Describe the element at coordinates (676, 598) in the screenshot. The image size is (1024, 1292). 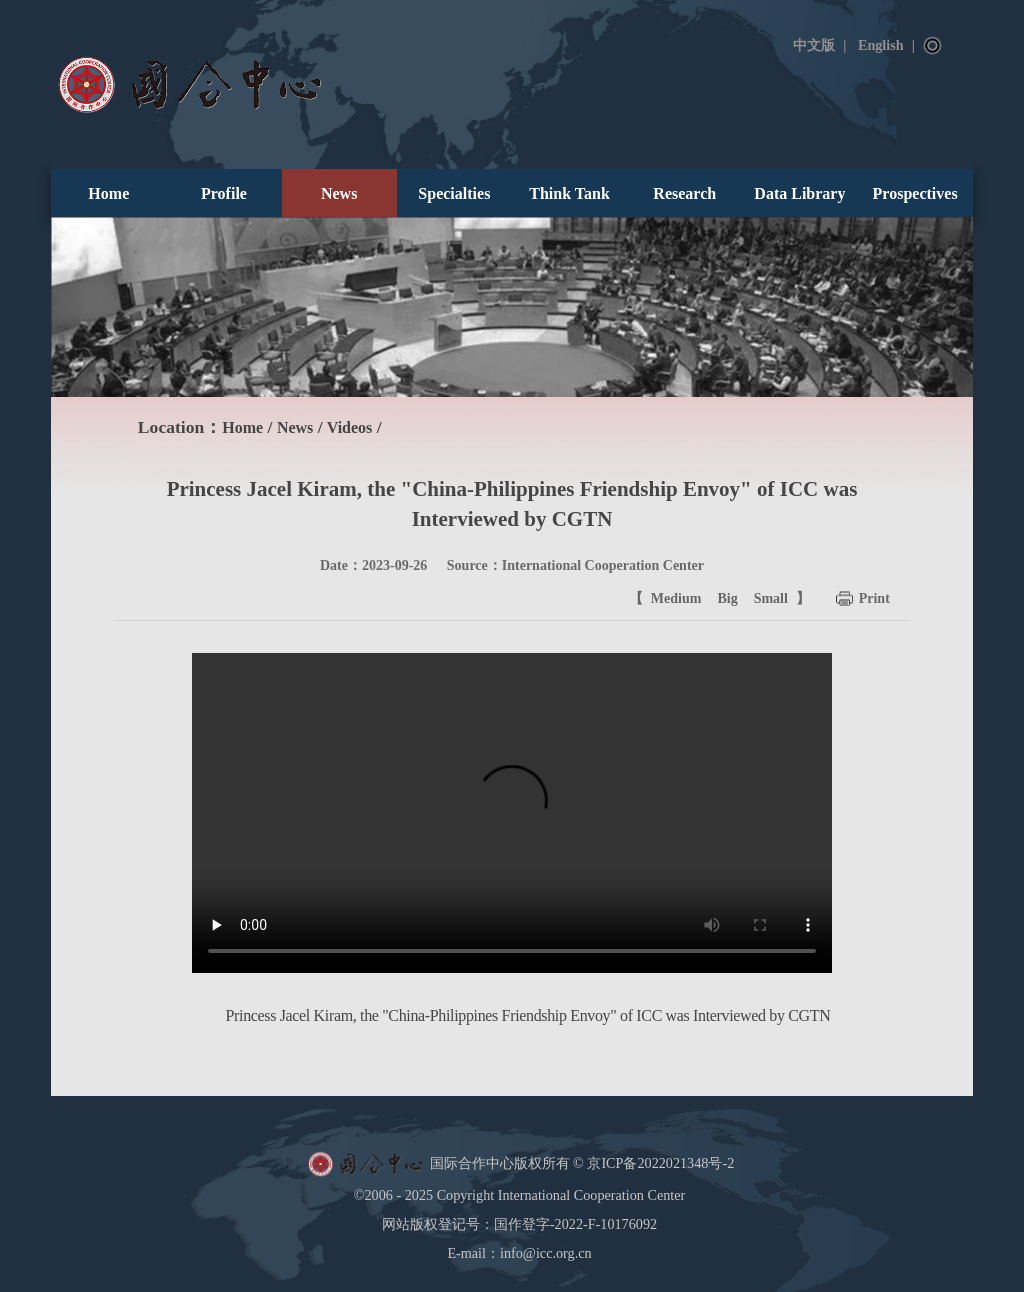
I see `Medium` at that location.